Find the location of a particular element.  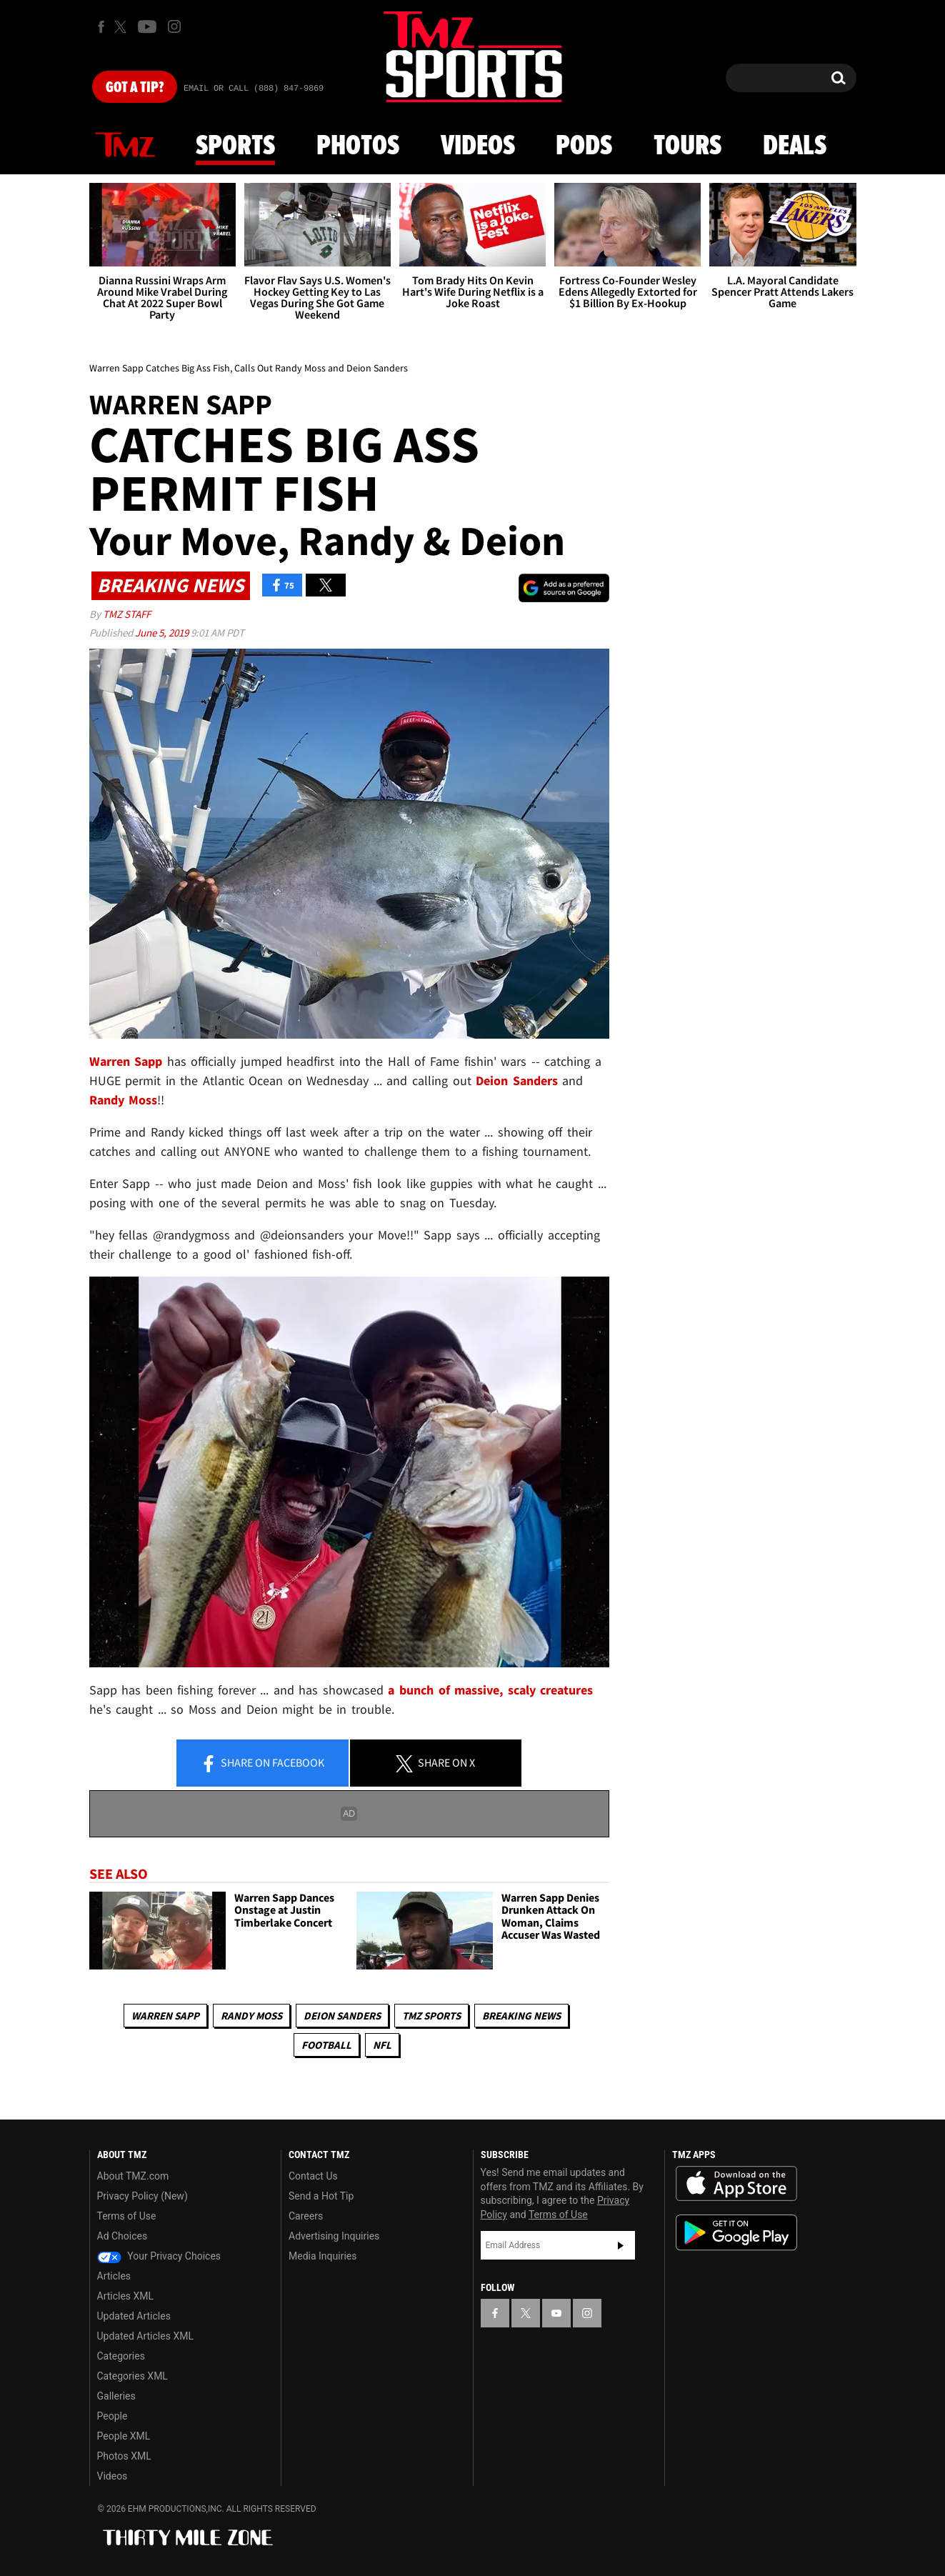

Privacy Policy (New) is located at coordinates (142, 2196).